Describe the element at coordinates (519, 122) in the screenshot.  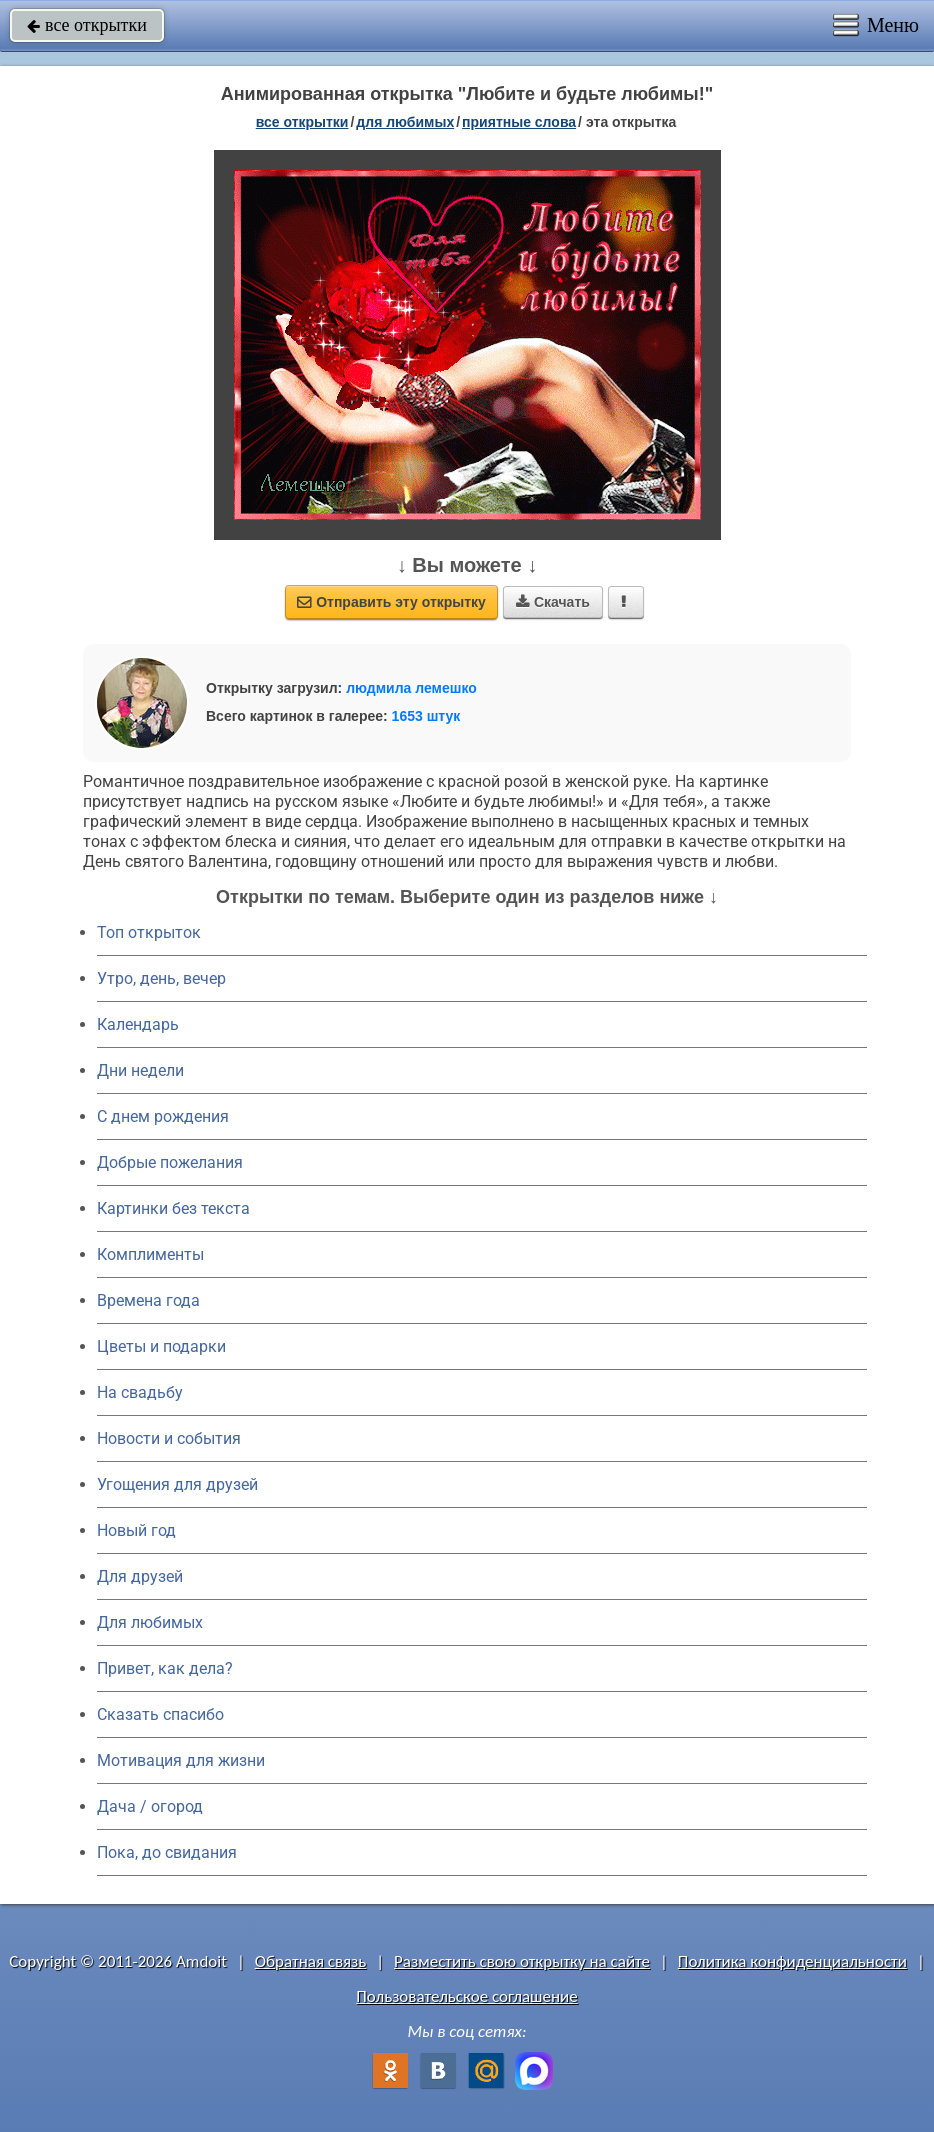
I see `приятные слова` at that location.